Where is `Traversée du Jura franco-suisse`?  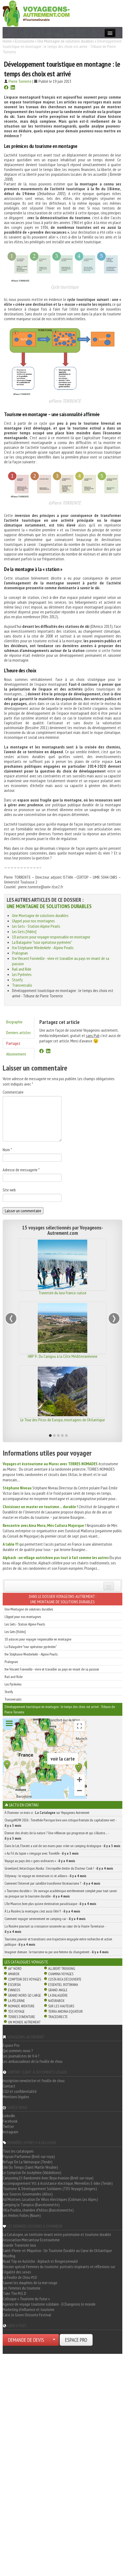
Traversée du Jura franco-suisse is located at coordinates (62, 1292).